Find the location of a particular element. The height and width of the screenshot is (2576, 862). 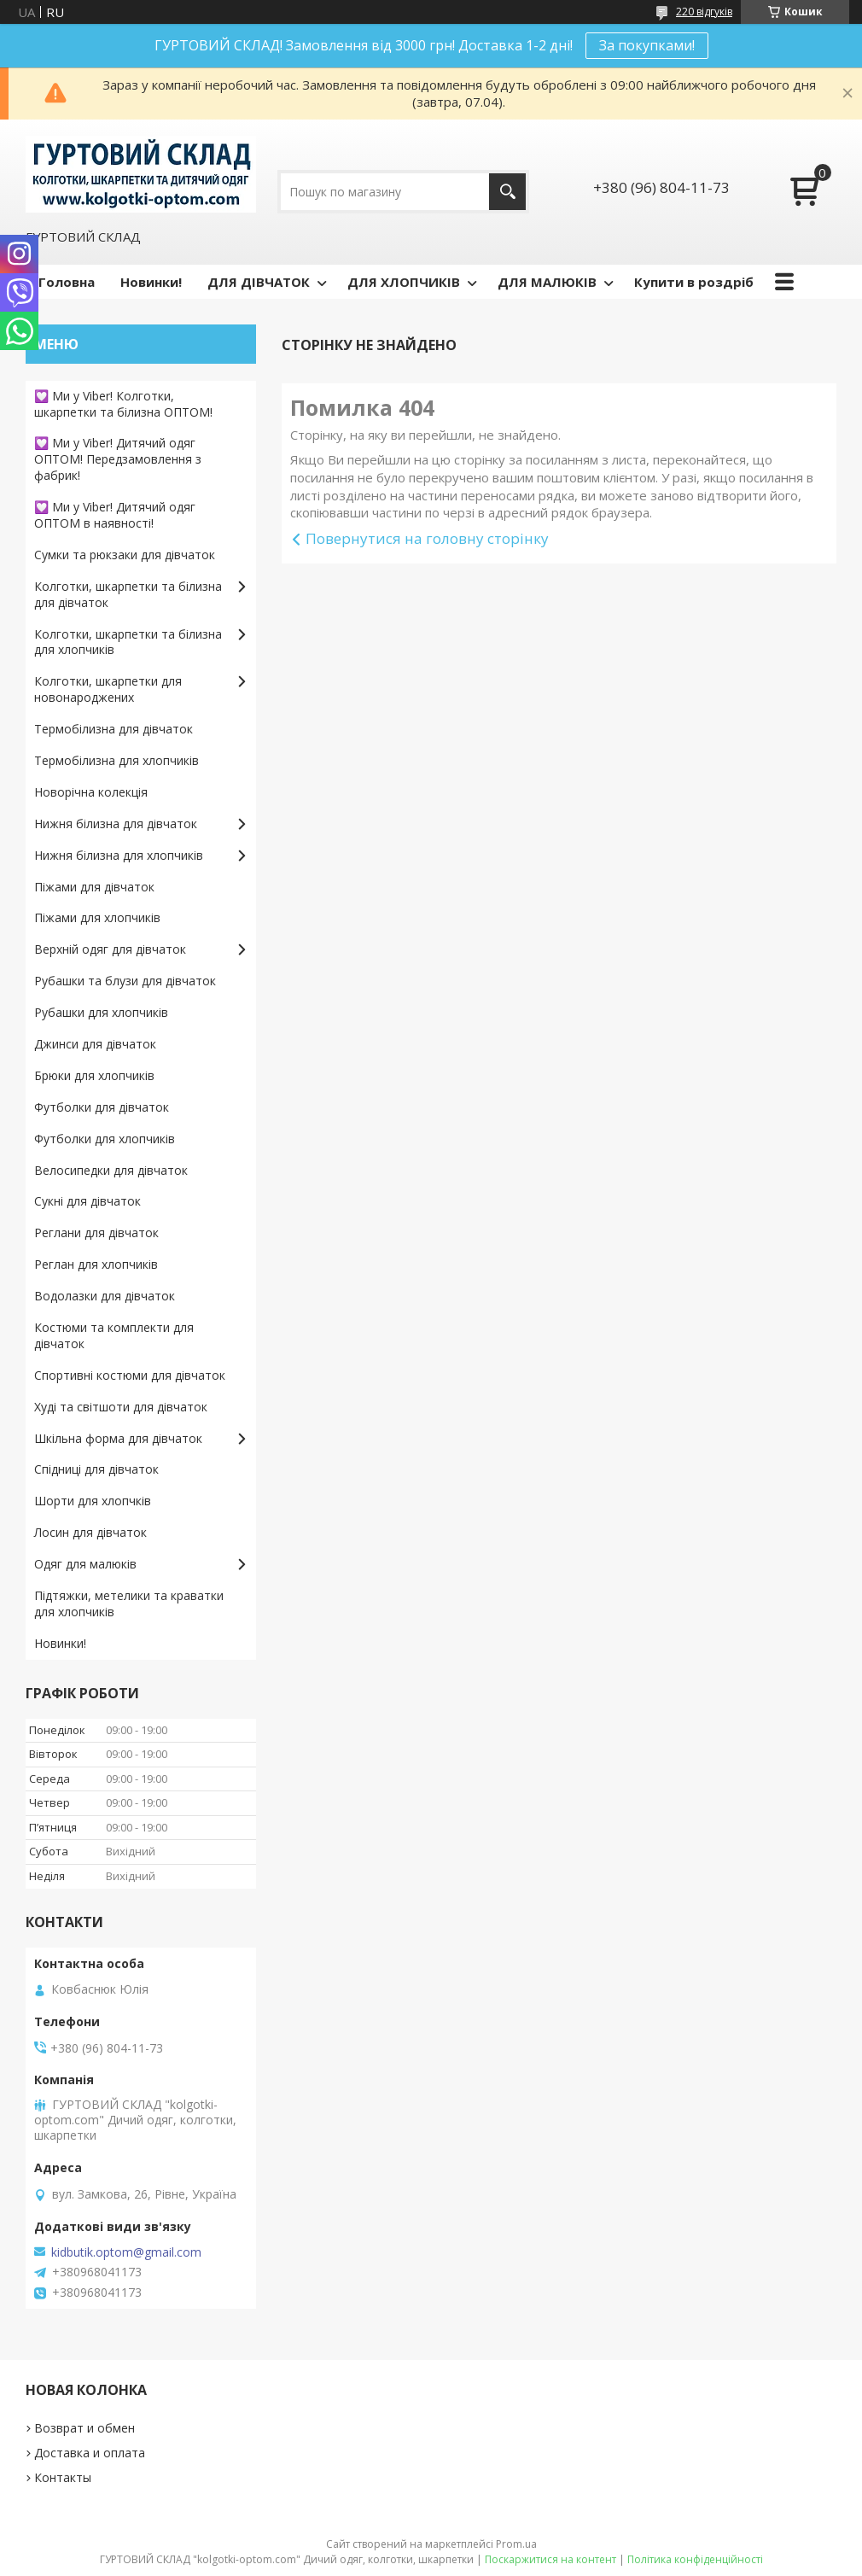

Колготки, шкарпетки для новонароджених is located at coordinates (108, 689).